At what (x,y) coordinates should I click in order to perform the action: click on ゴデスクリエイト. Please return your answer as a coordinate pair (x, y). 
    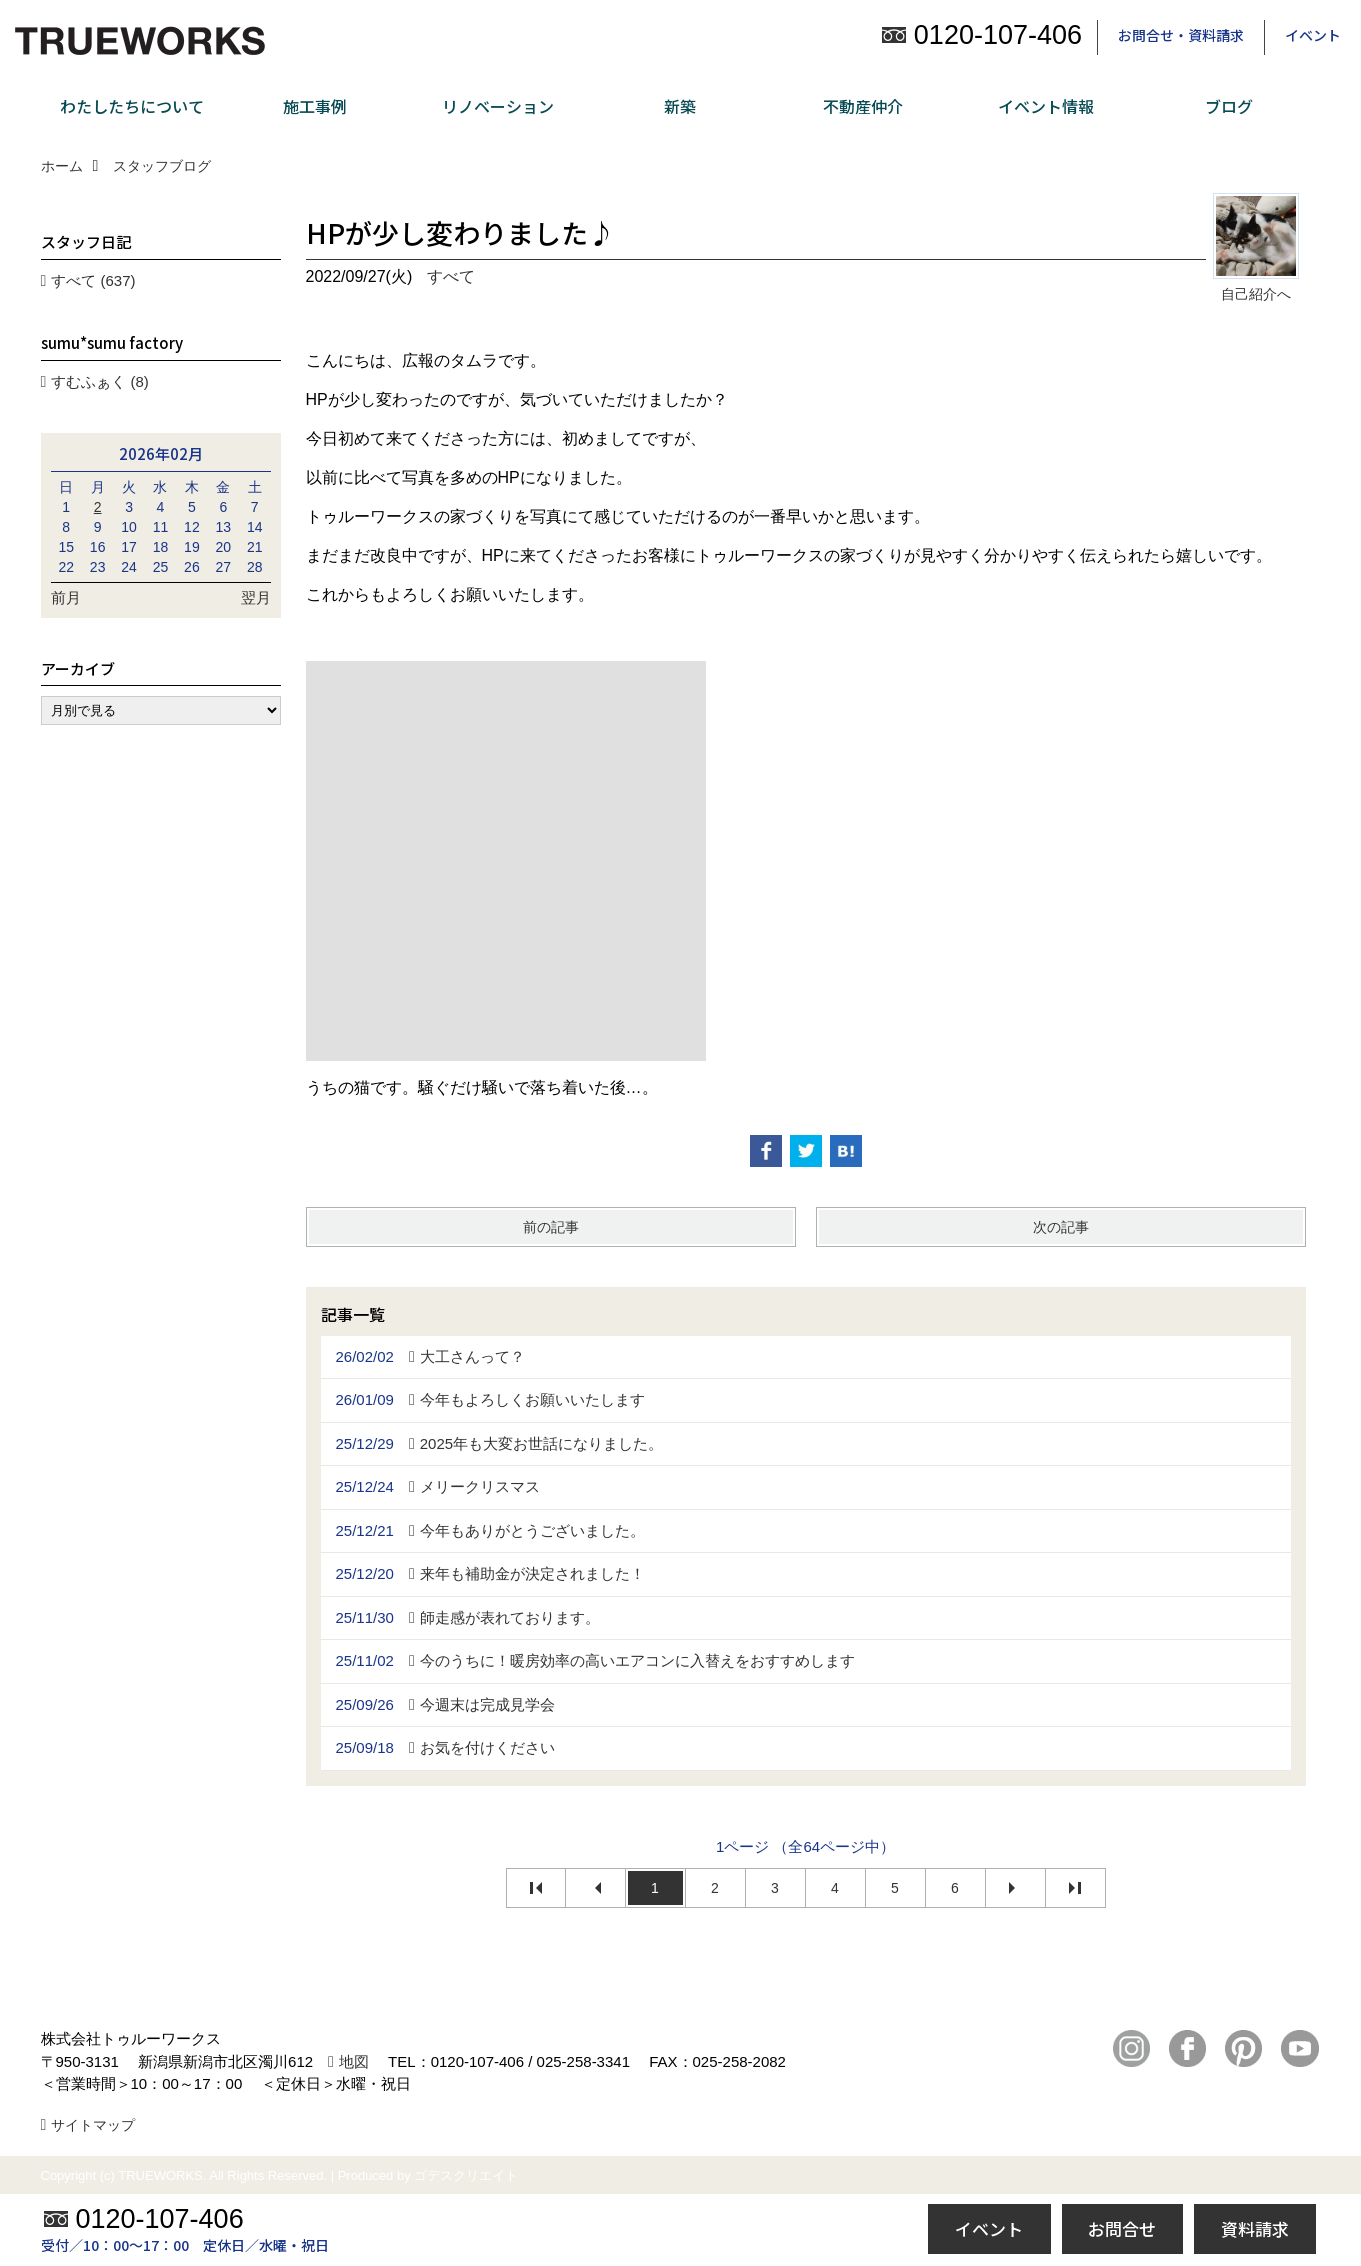
    Looking at the image, I should click on (466, 2175).